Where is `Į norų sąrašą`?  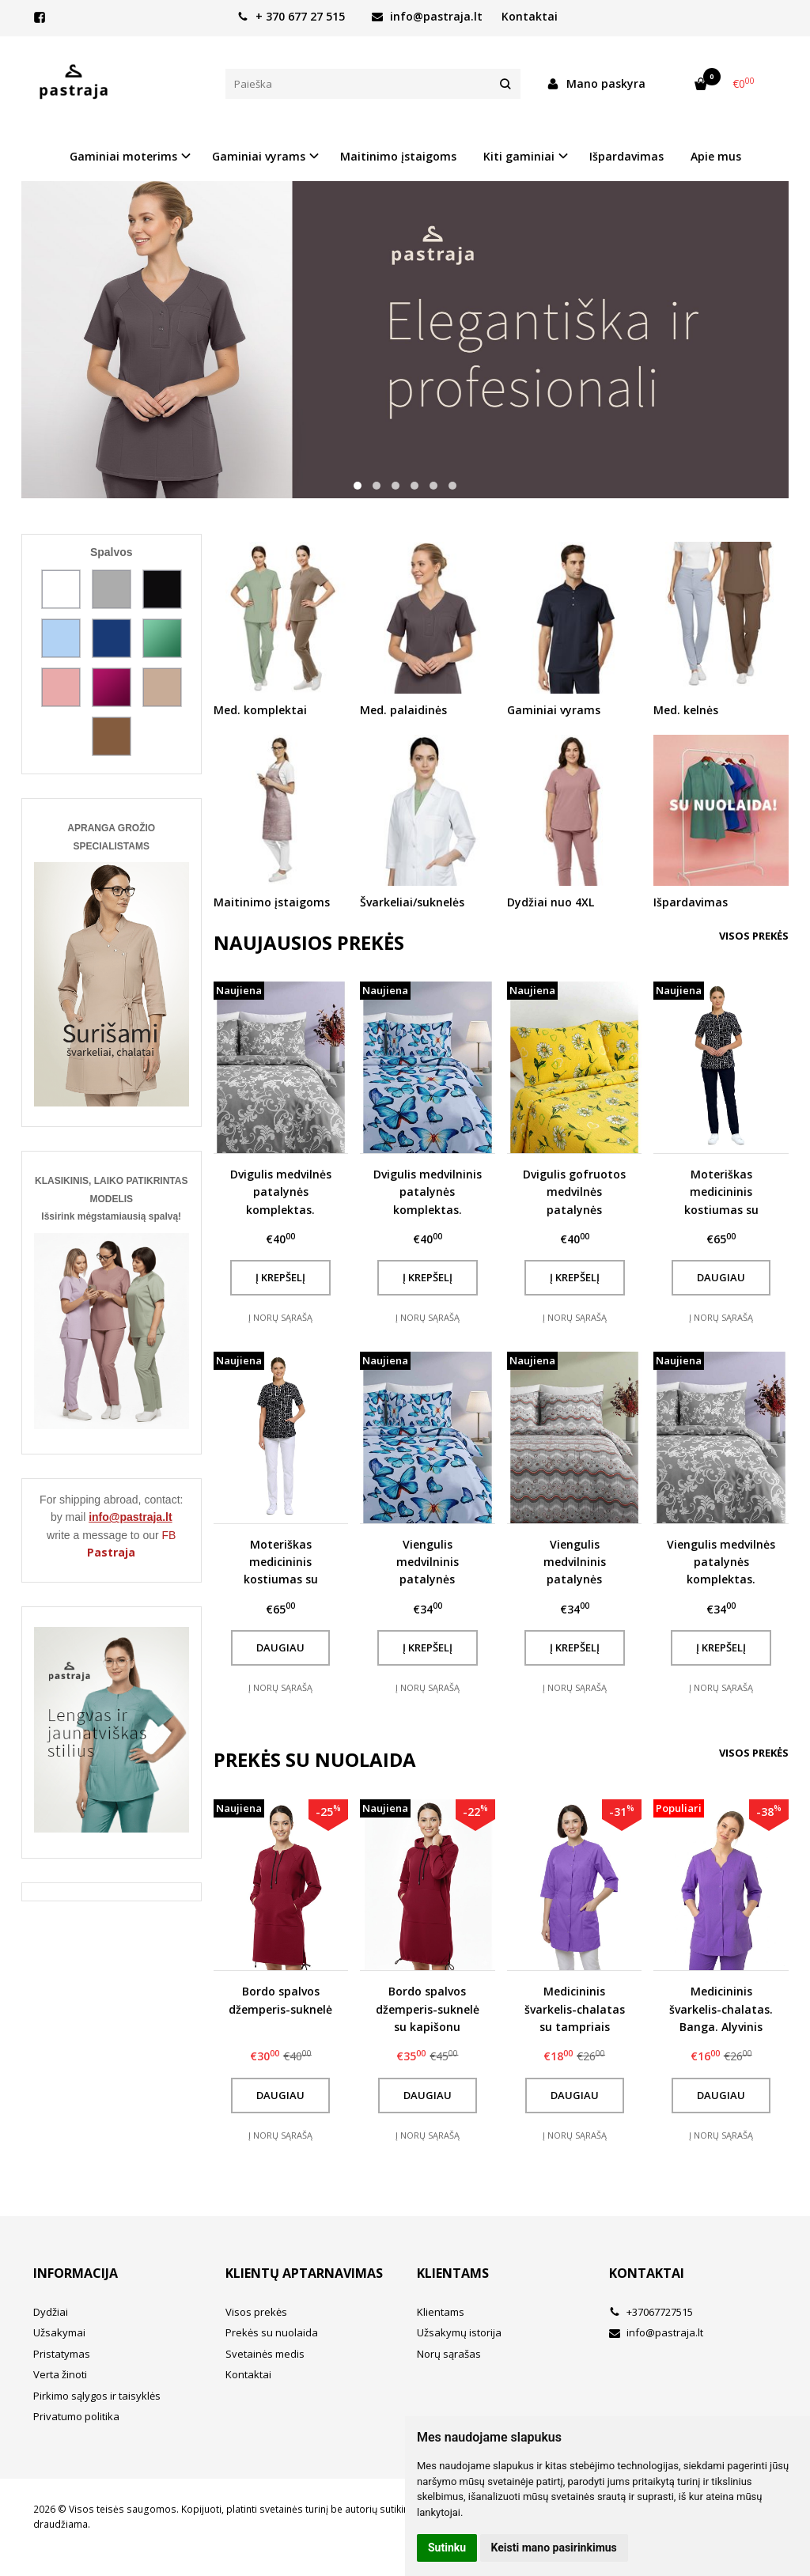
Į norų sąrašą is located at coordinates (280, 1317).